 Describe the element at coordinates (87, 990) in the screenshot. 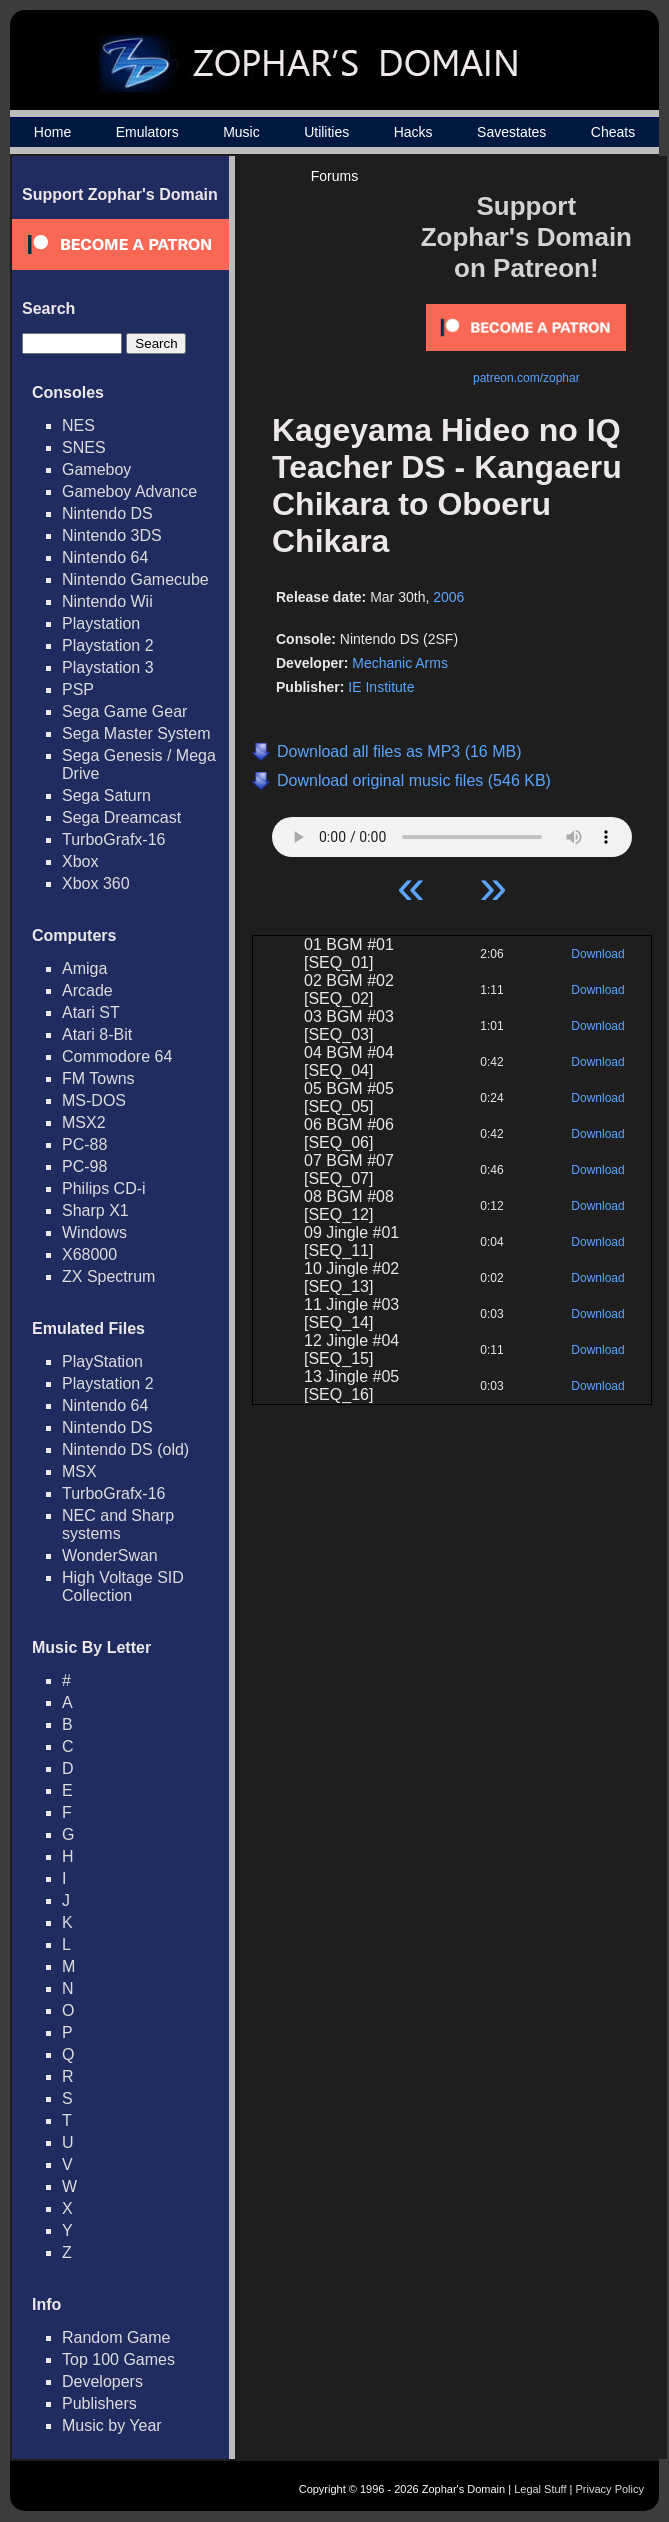

I see `Arcade` at that location.